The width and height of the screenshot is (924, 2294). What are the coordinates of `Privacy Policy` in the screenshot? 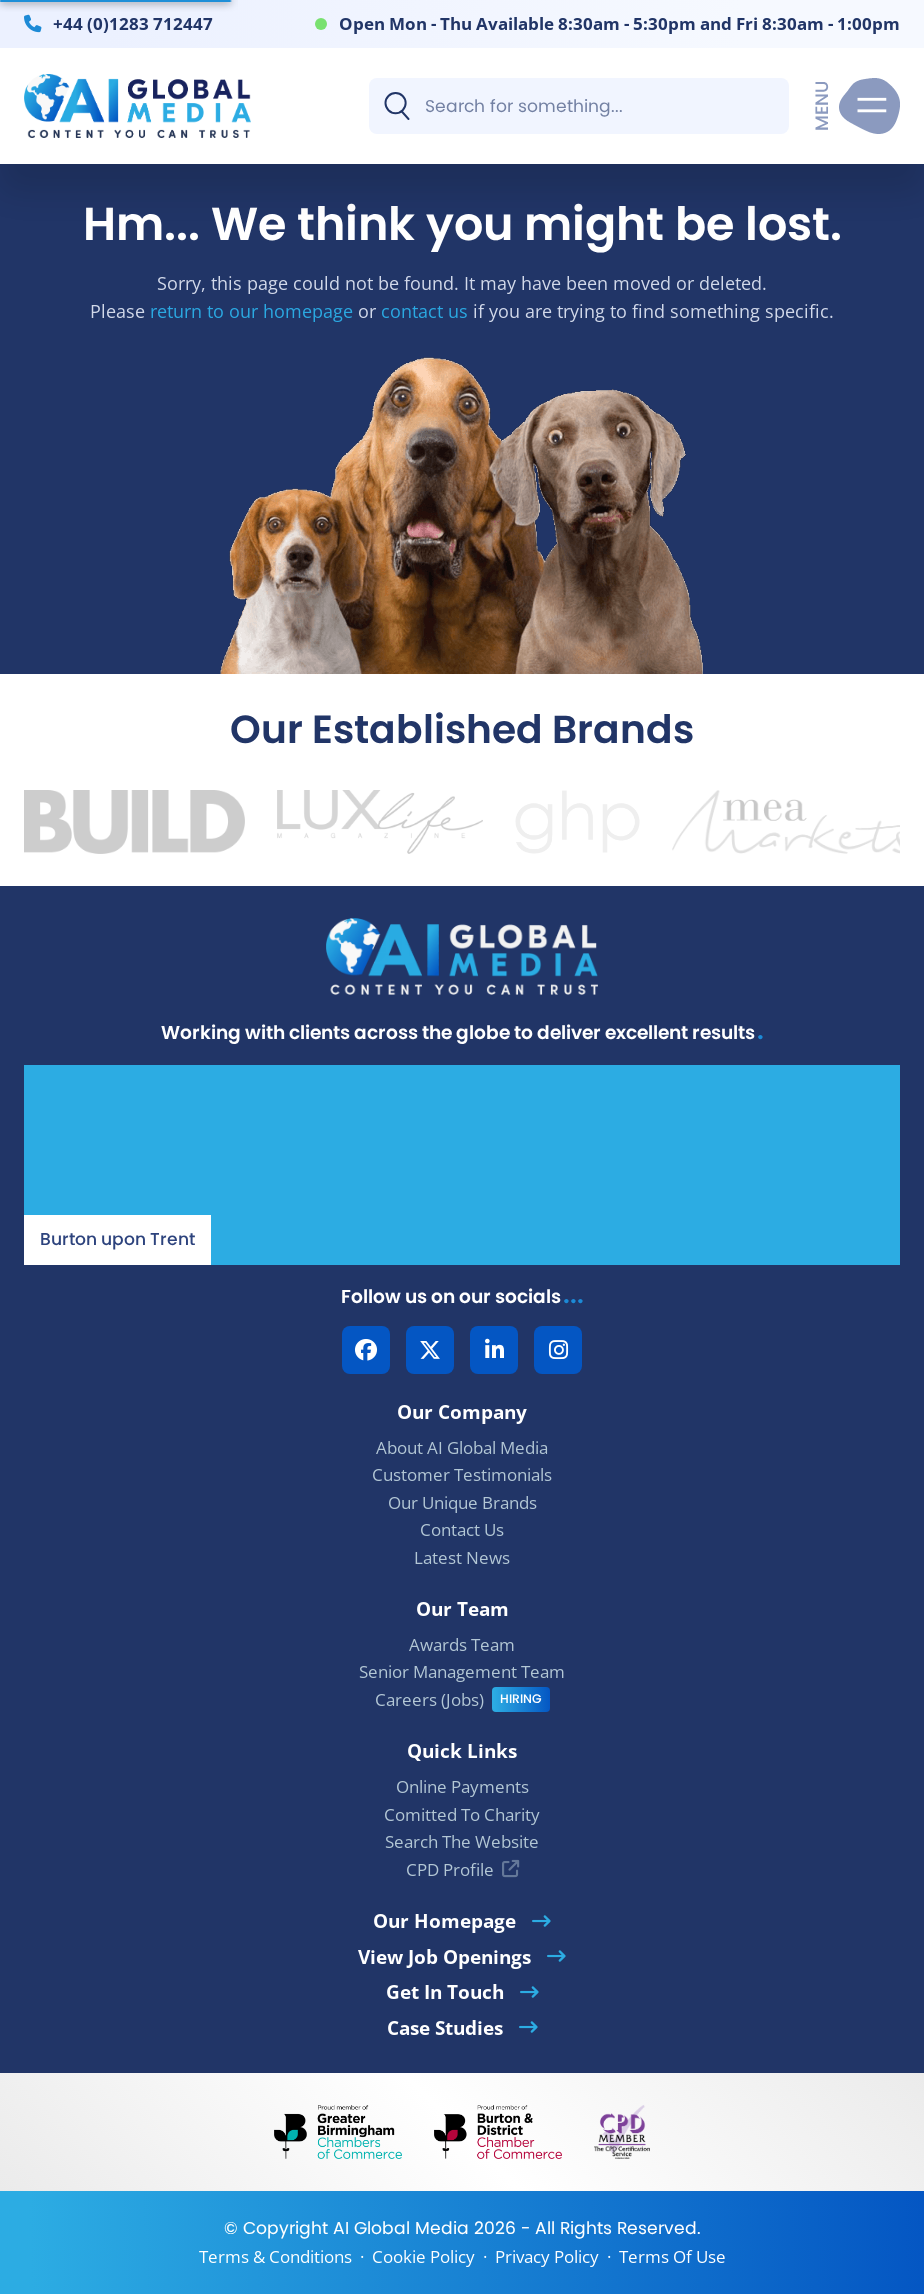 It's located at (547, 2256).